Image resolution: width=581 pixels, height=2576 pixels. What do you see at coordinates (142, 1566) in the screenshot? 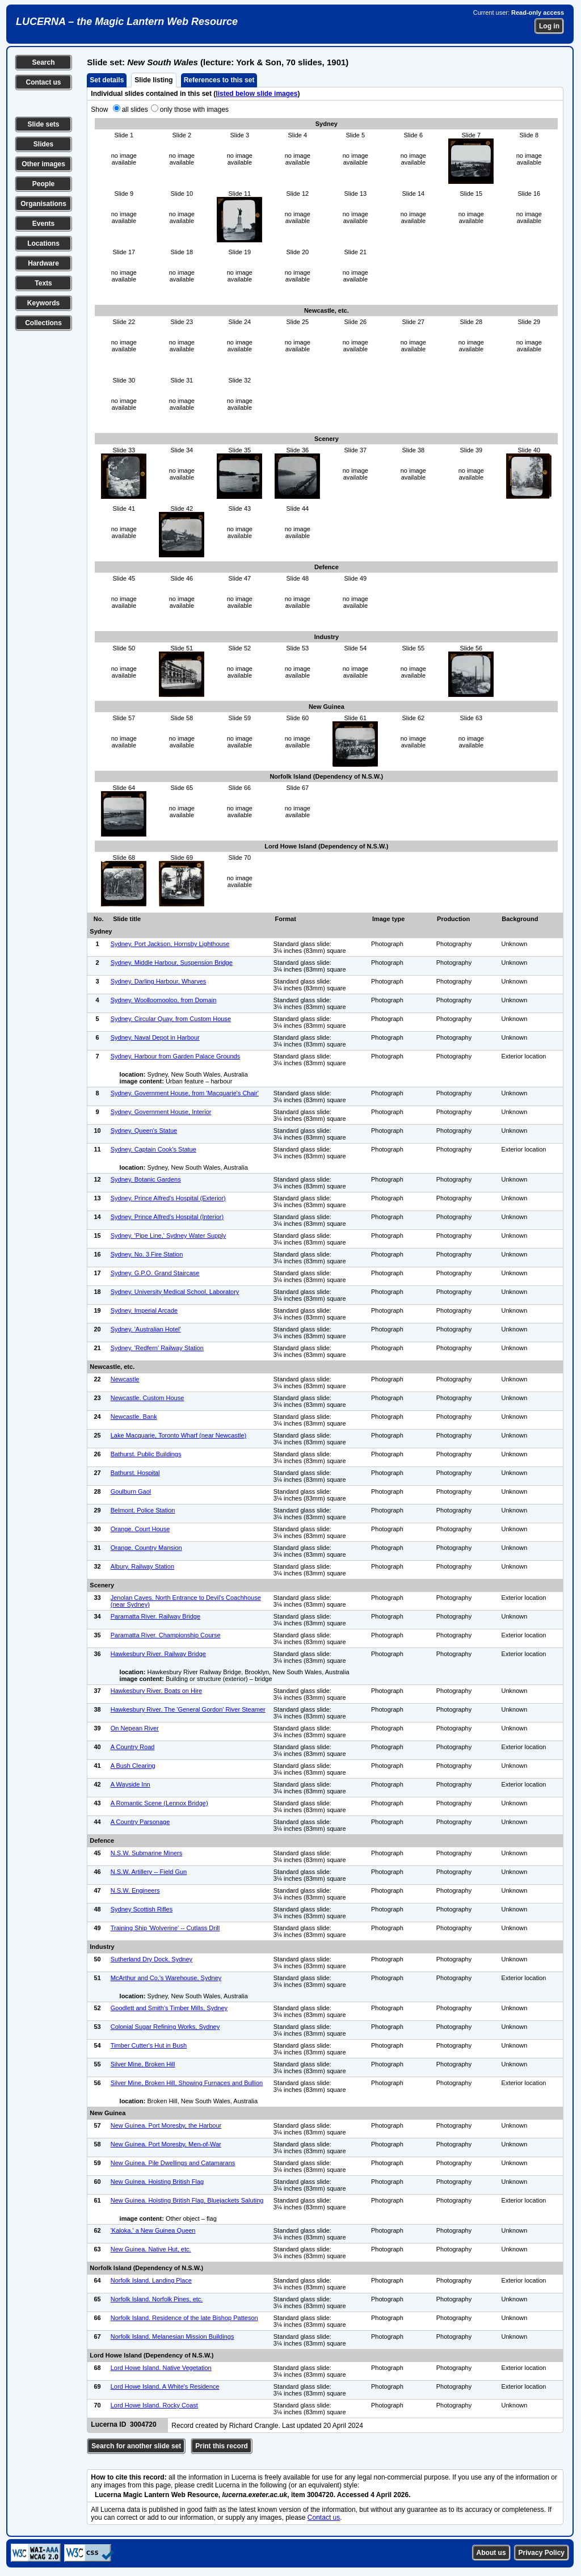
I see `Albury. Railway Station` at bounding box center [142, 1566].